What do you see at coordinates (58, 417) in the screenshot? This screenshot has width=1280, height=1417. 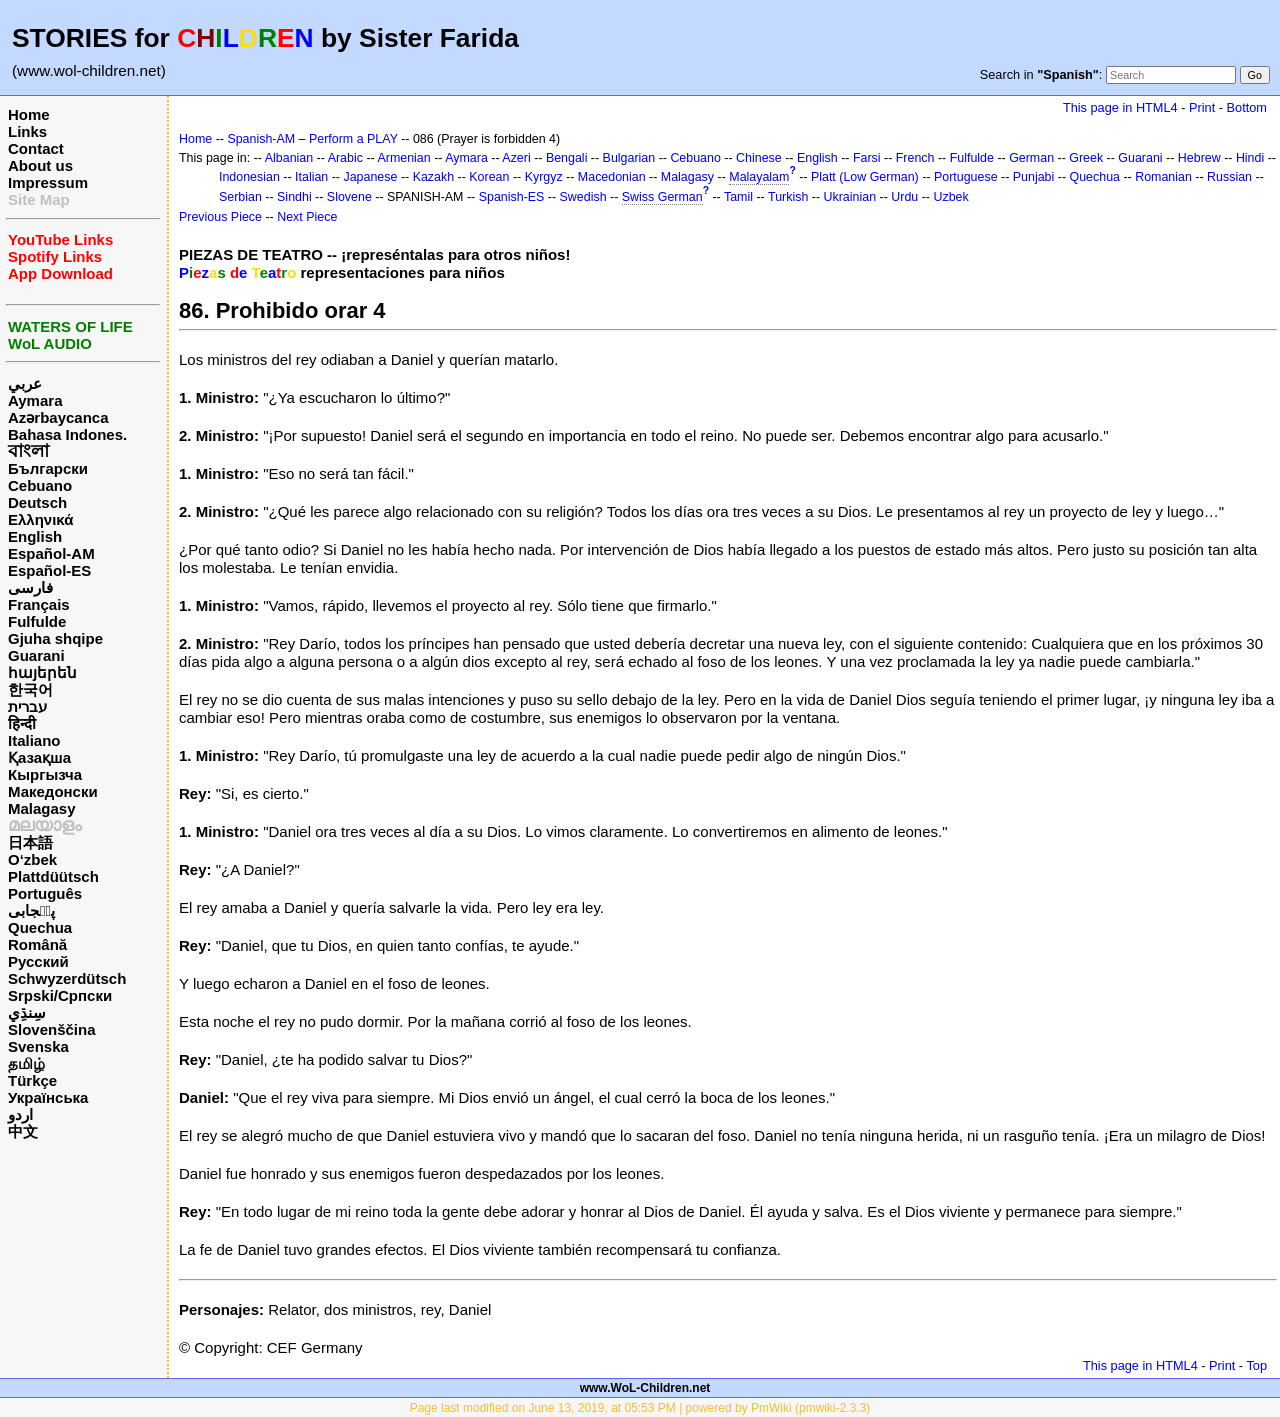 I see `Azərbaycanca` at bounding box center [58, 417].